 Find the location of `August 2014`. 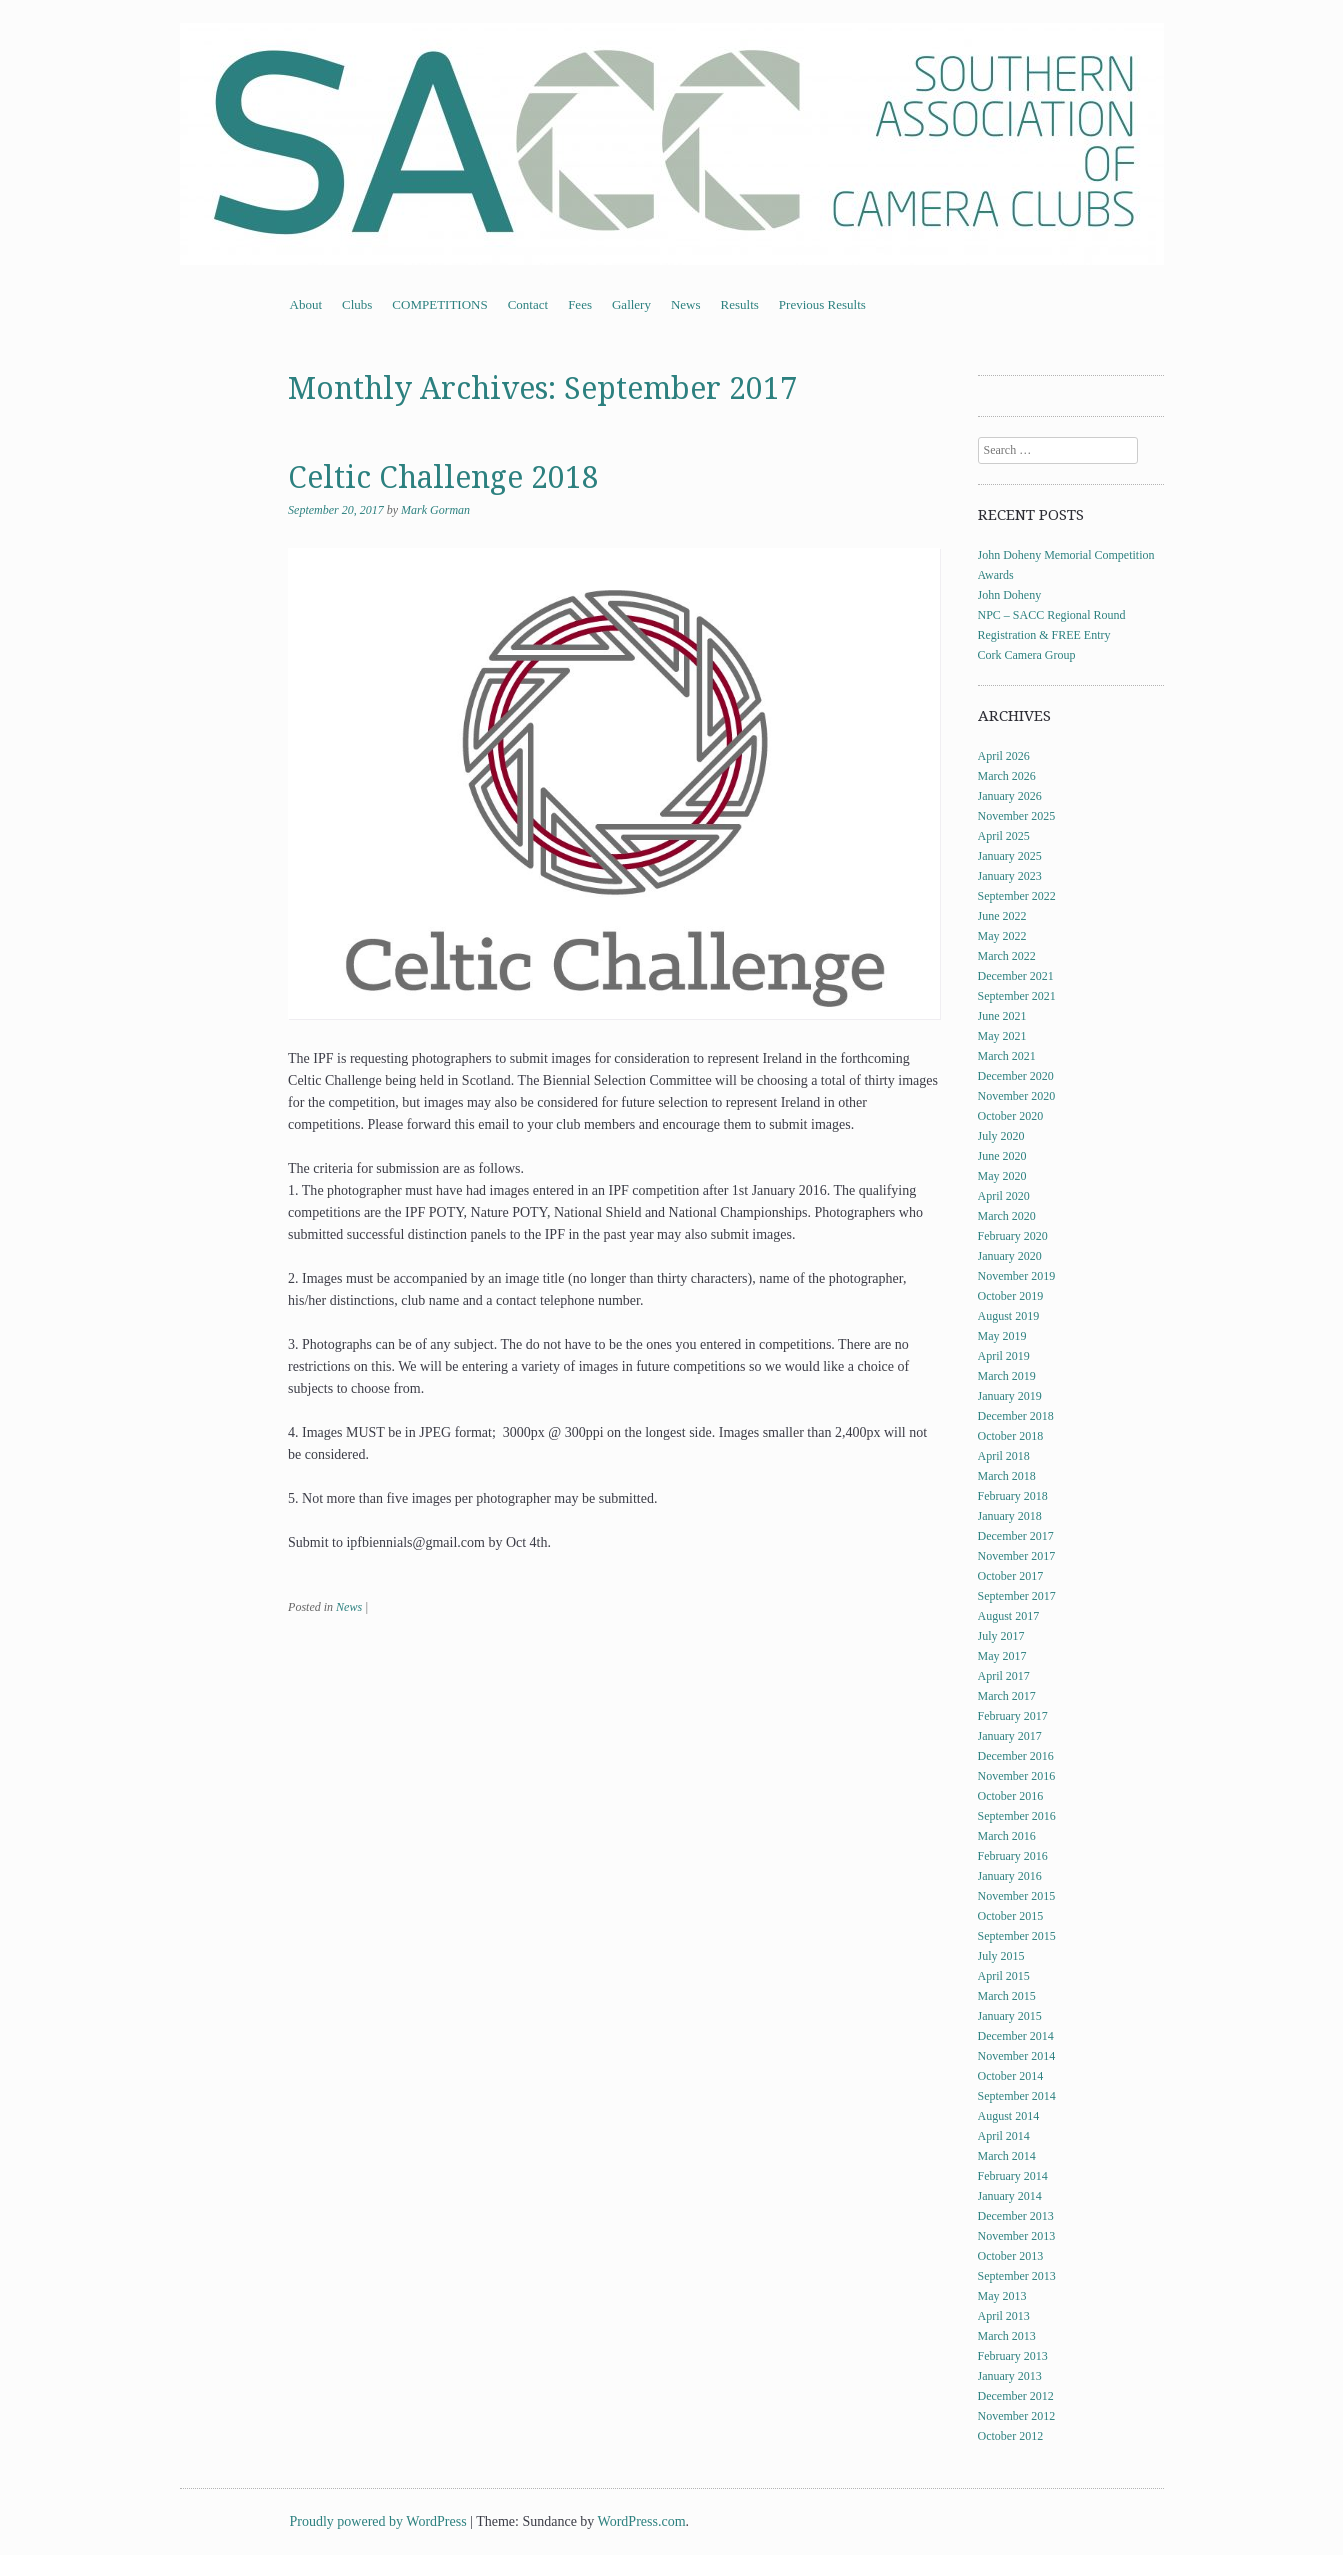

August 2014 is located at coordinates (1009, 2116).